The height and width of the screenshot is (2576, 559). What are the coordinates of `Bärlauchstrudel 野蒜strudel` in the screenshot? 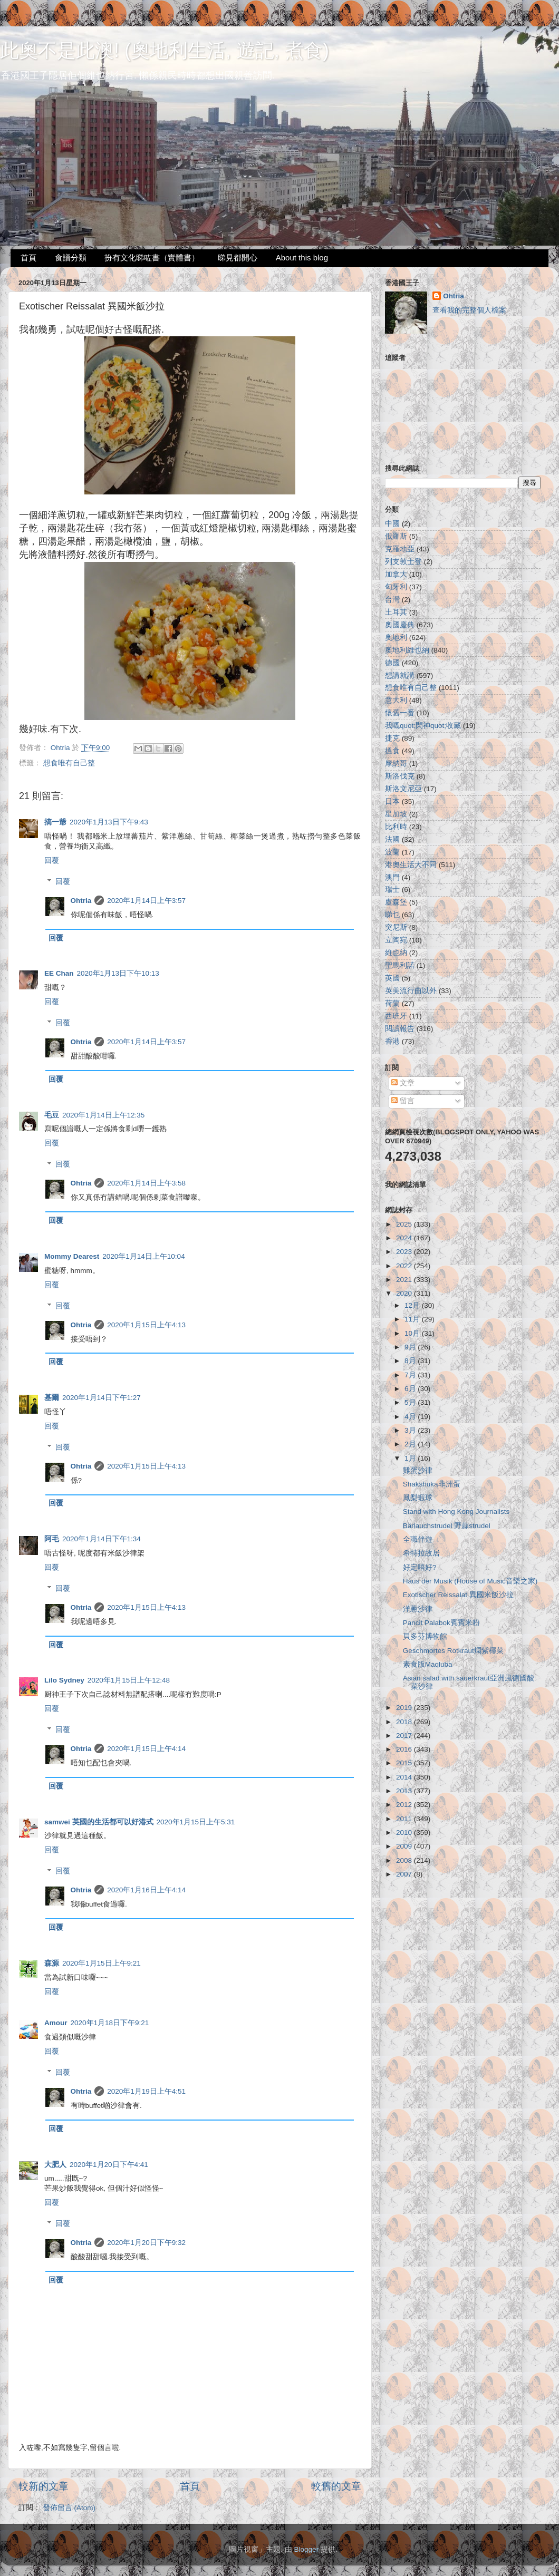 It's located at (446, 1526).